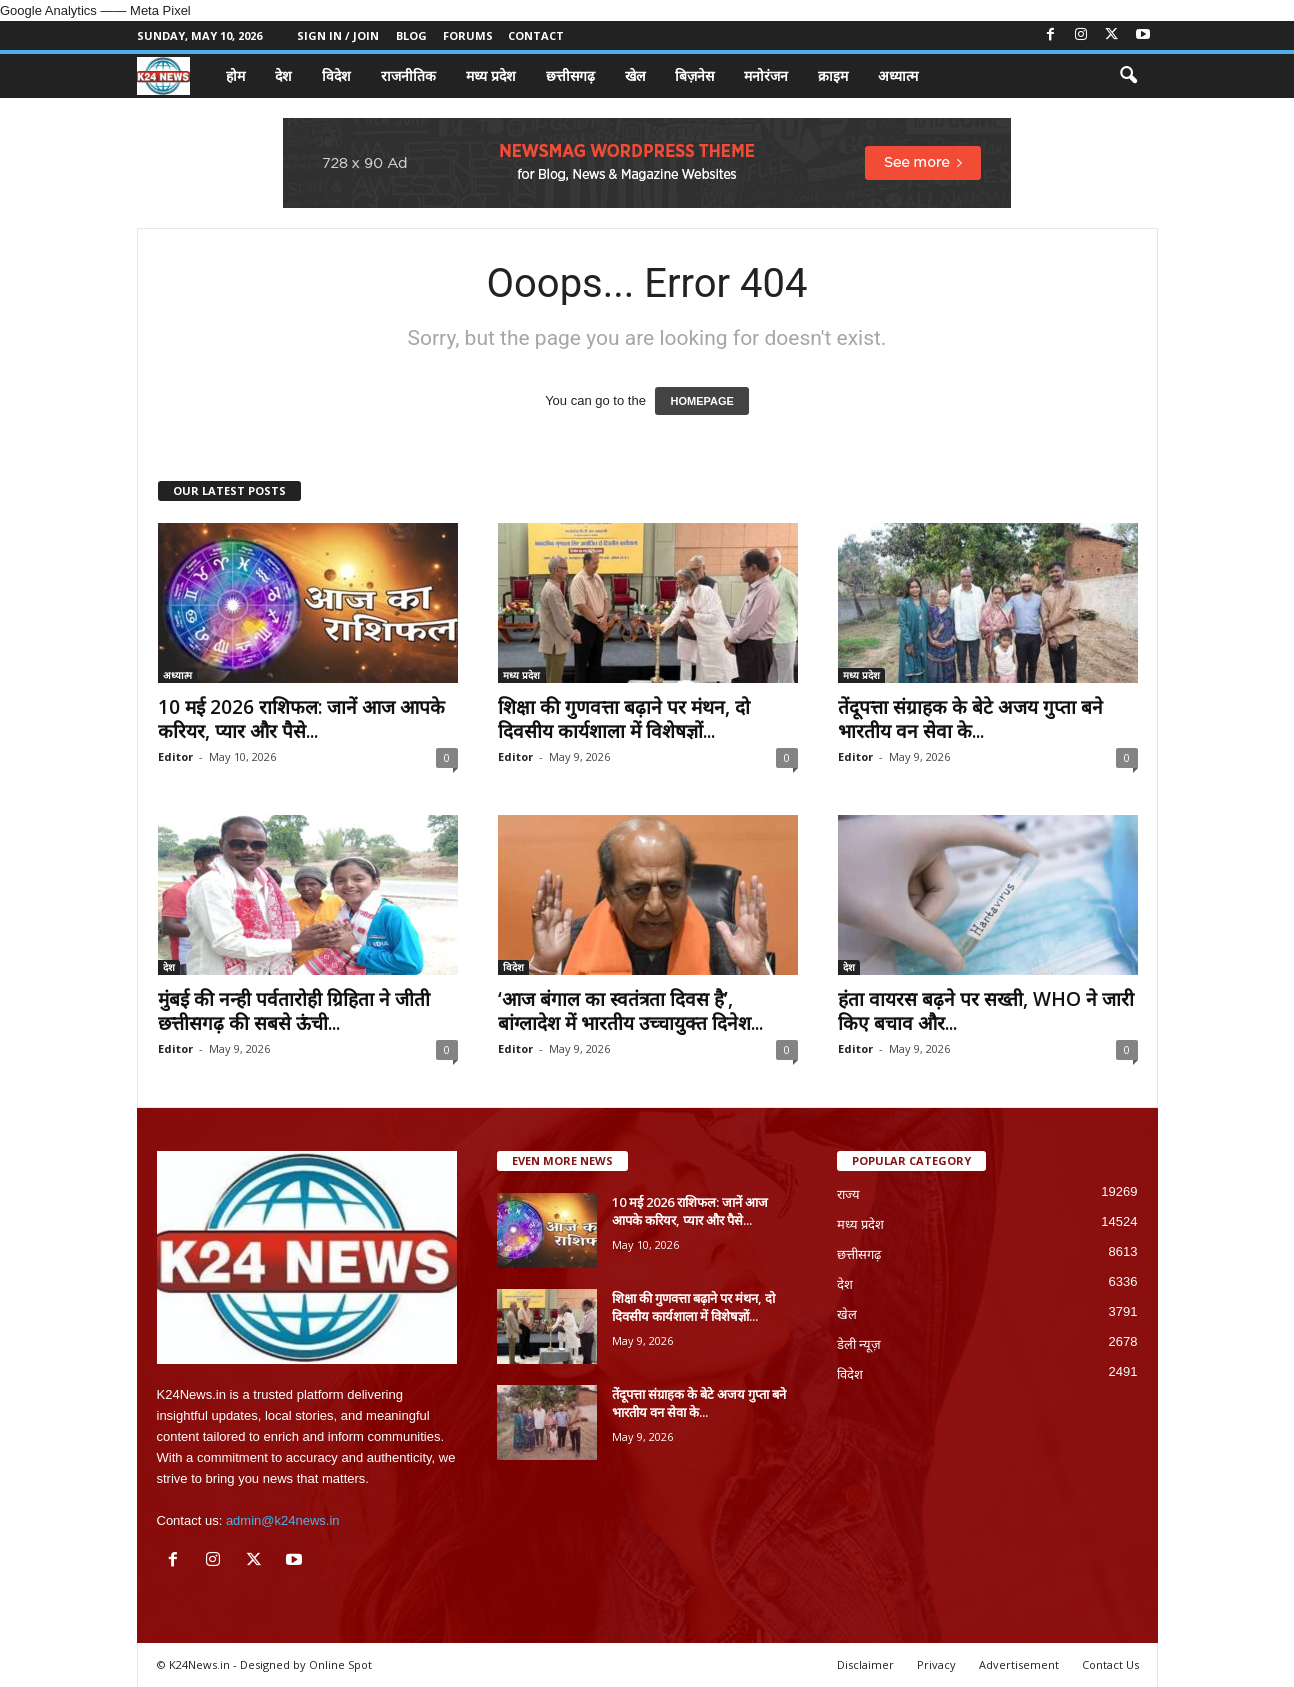  I want to click on Editor, so click(175, 756).